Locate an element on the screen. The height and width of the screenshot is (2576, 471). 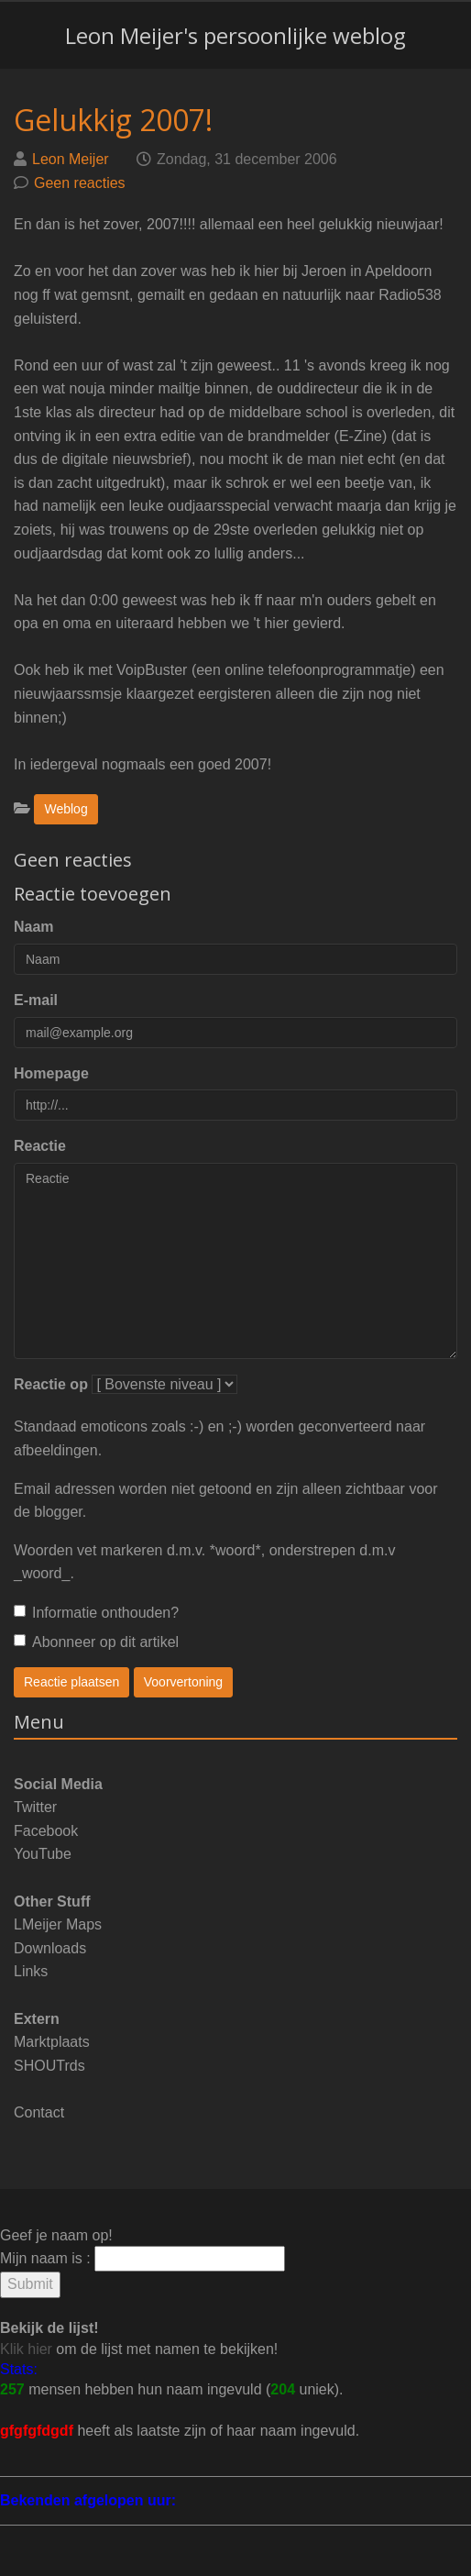
Geen reacties is located at coordinates (80, 183).